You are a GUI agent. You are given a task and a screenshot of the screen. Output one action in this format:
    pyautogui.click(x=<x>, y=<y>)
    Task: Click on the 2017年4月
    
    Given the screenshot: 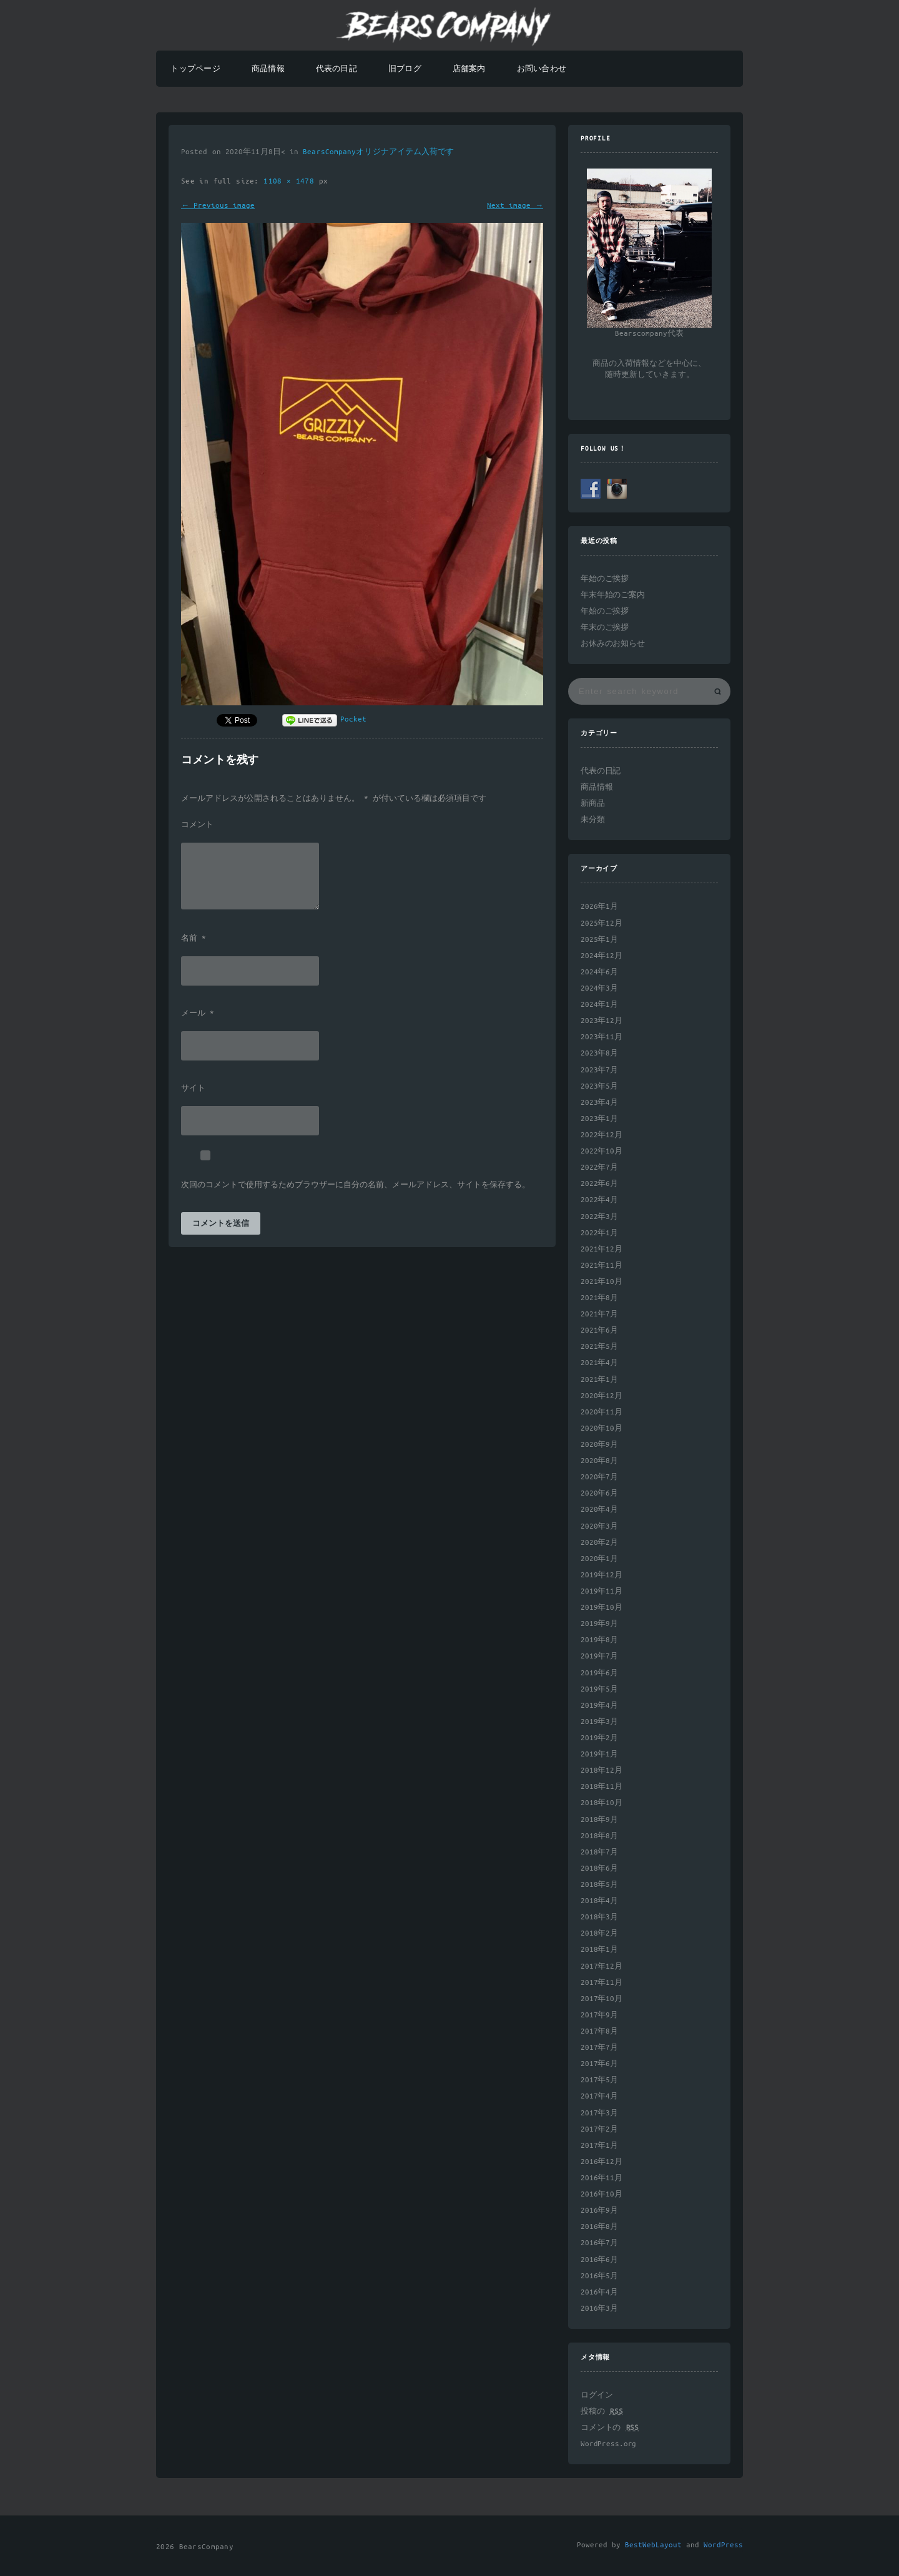 What is the action you would take?
    pyautogui.click(x=599, y=2096)
    